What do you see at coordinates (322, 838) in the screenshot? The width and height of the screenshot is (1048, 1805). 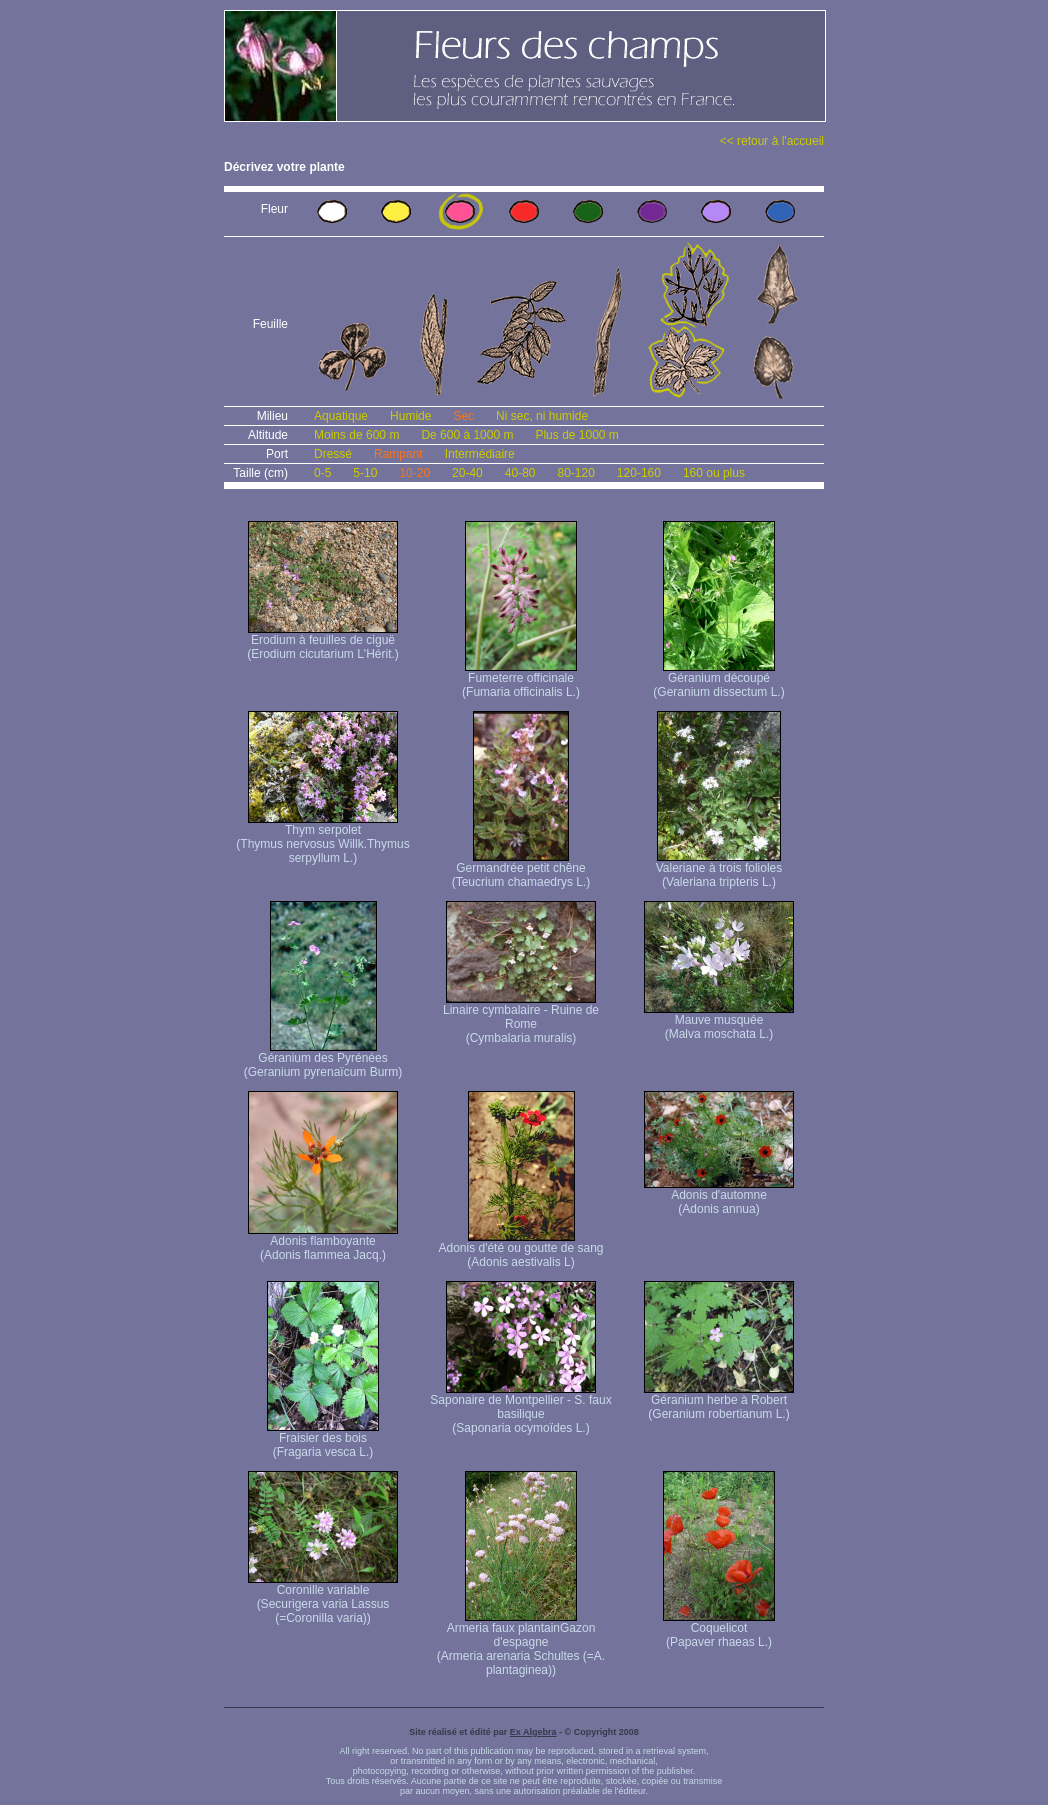 I see `Thym serpolet (Thymus nervosus Willk. Thymus serpyllum L.)` at bounding box center [322, 838].